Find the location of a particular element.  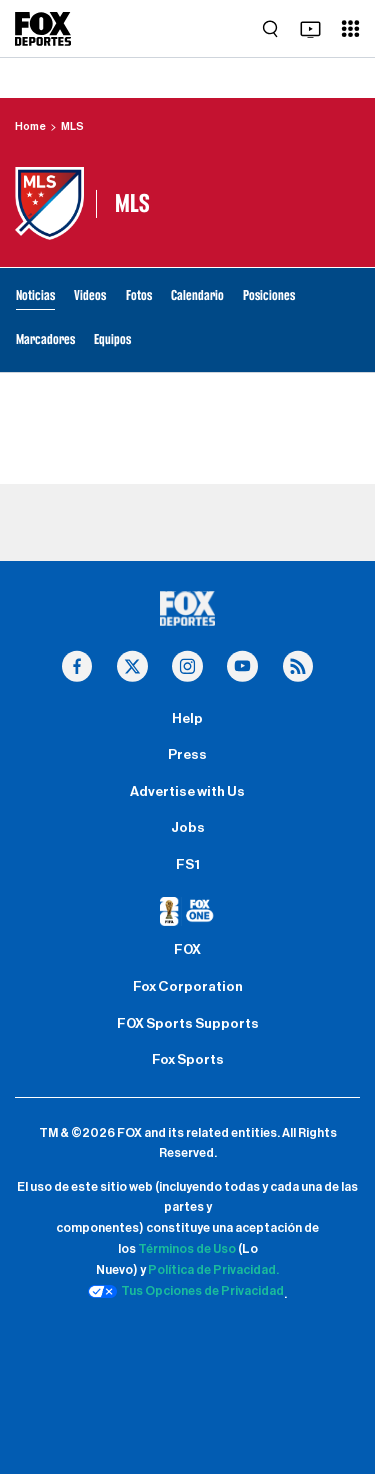

Términos de Uso is located at coordinates (187, 1249).